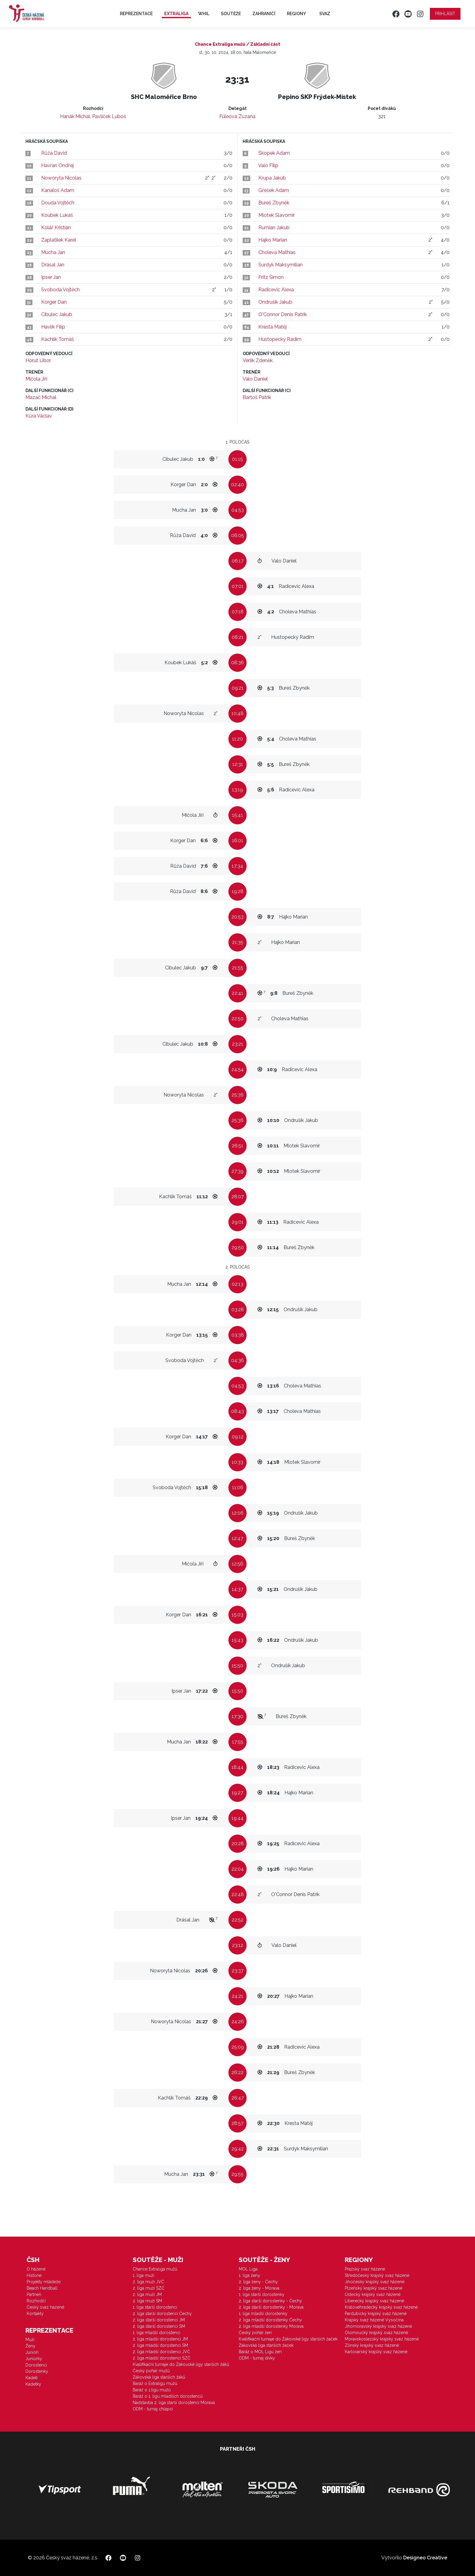 The image size is (475, 2576). I want to click on Mlotek Slavomír, so click(276, 215).